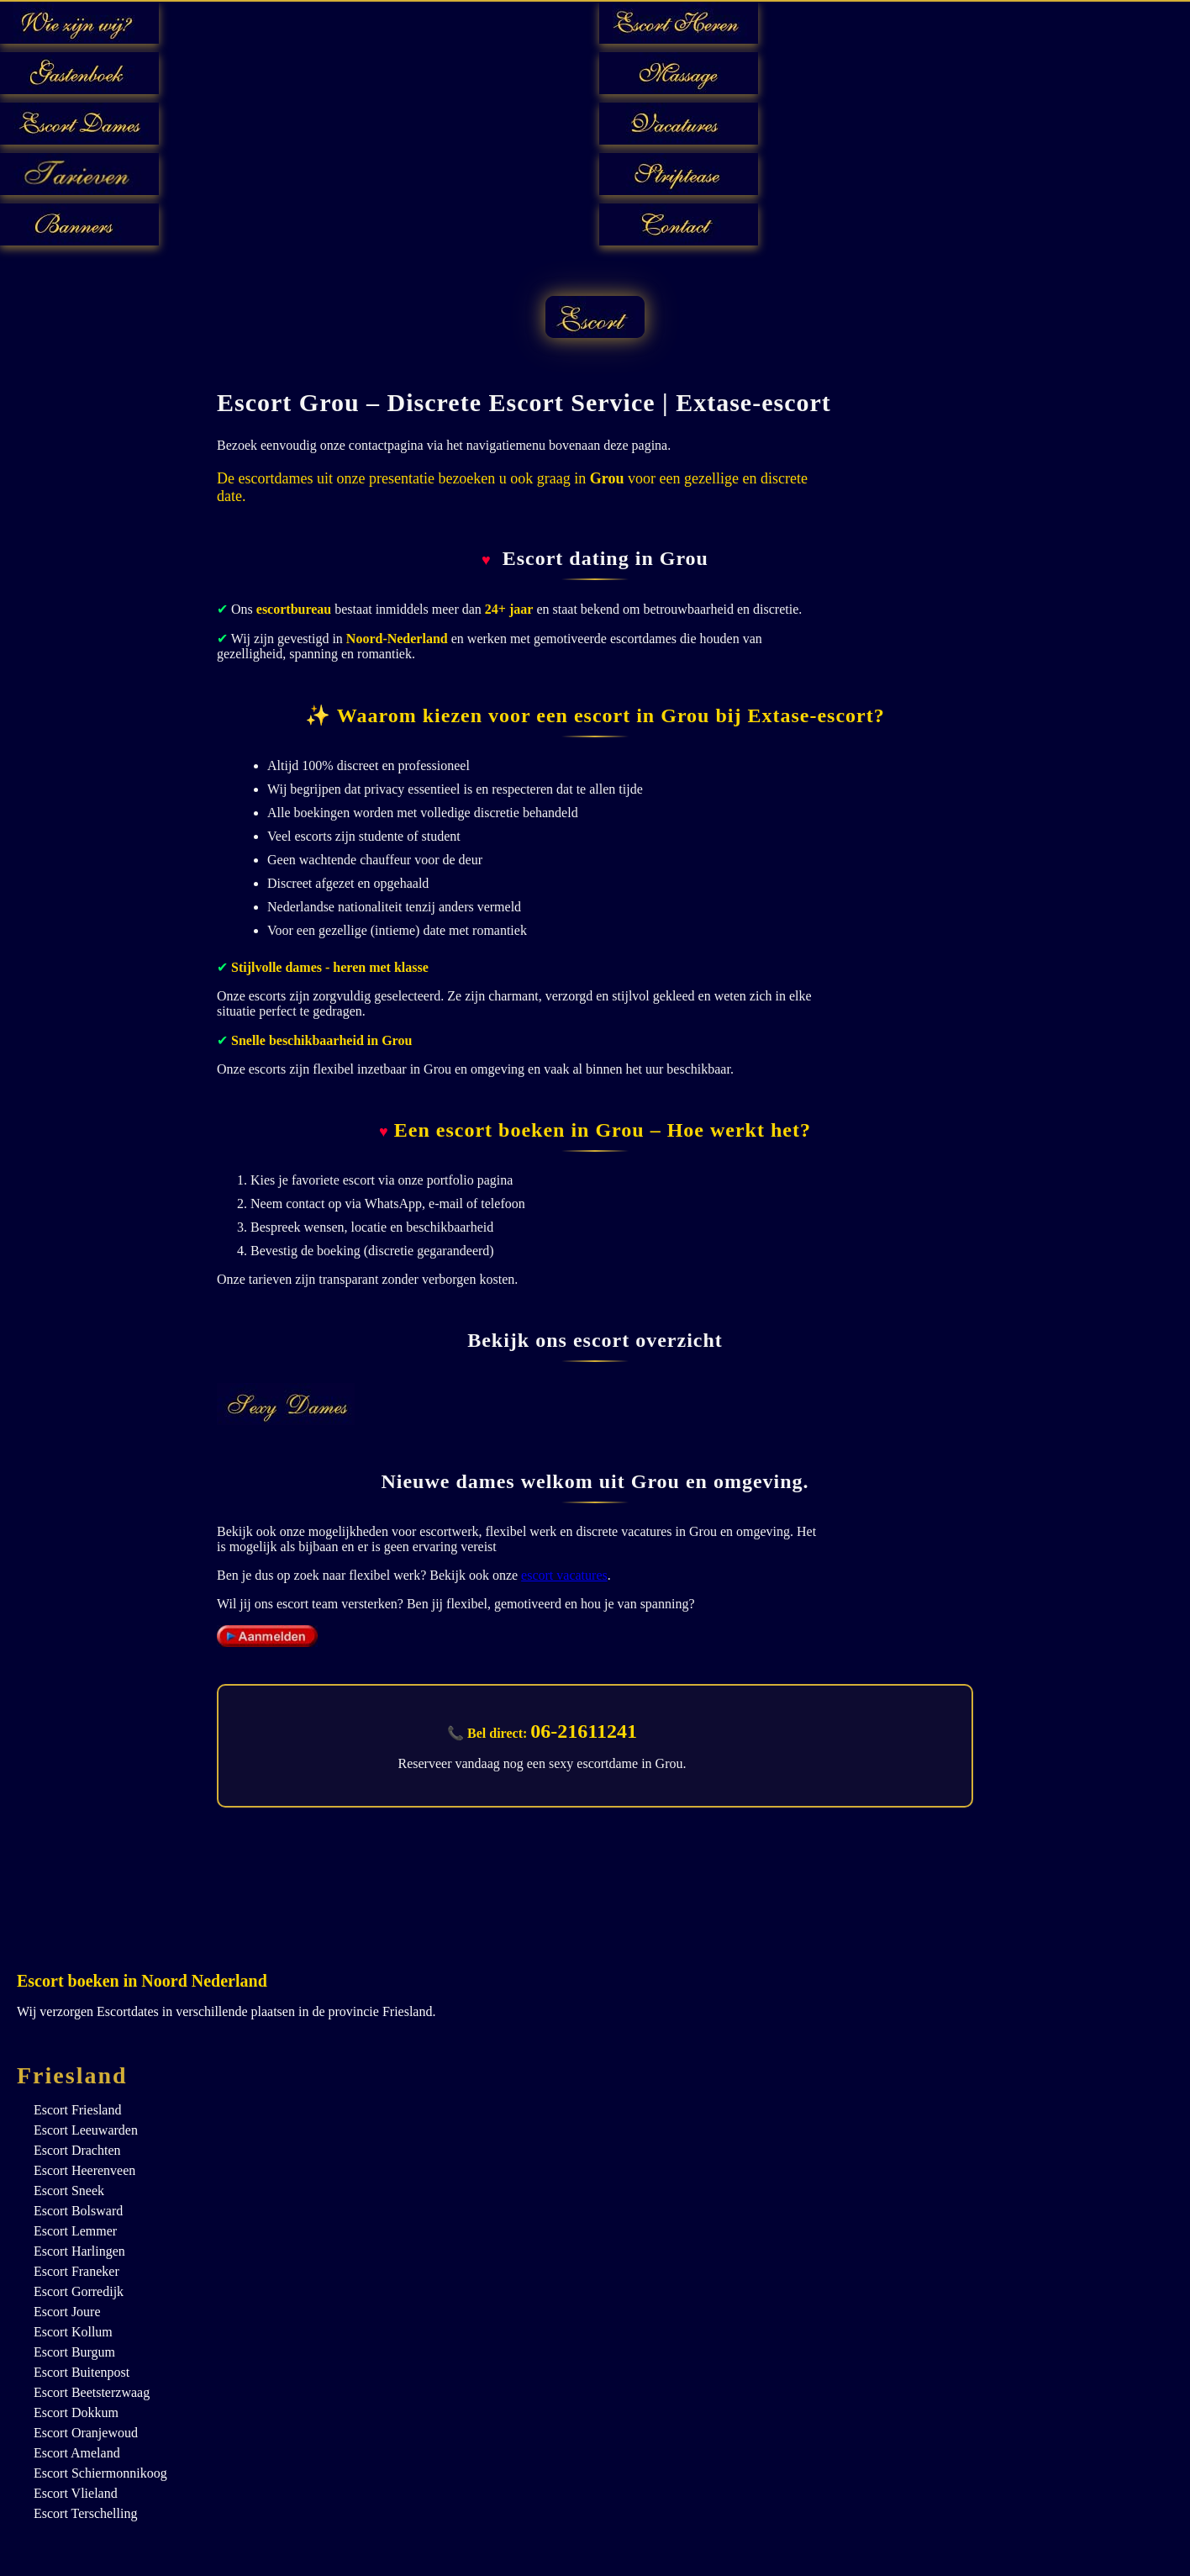 The width and height of the screenshot is (1190, 2576). I want to click on Escort Friesland, so click(77, 2110).